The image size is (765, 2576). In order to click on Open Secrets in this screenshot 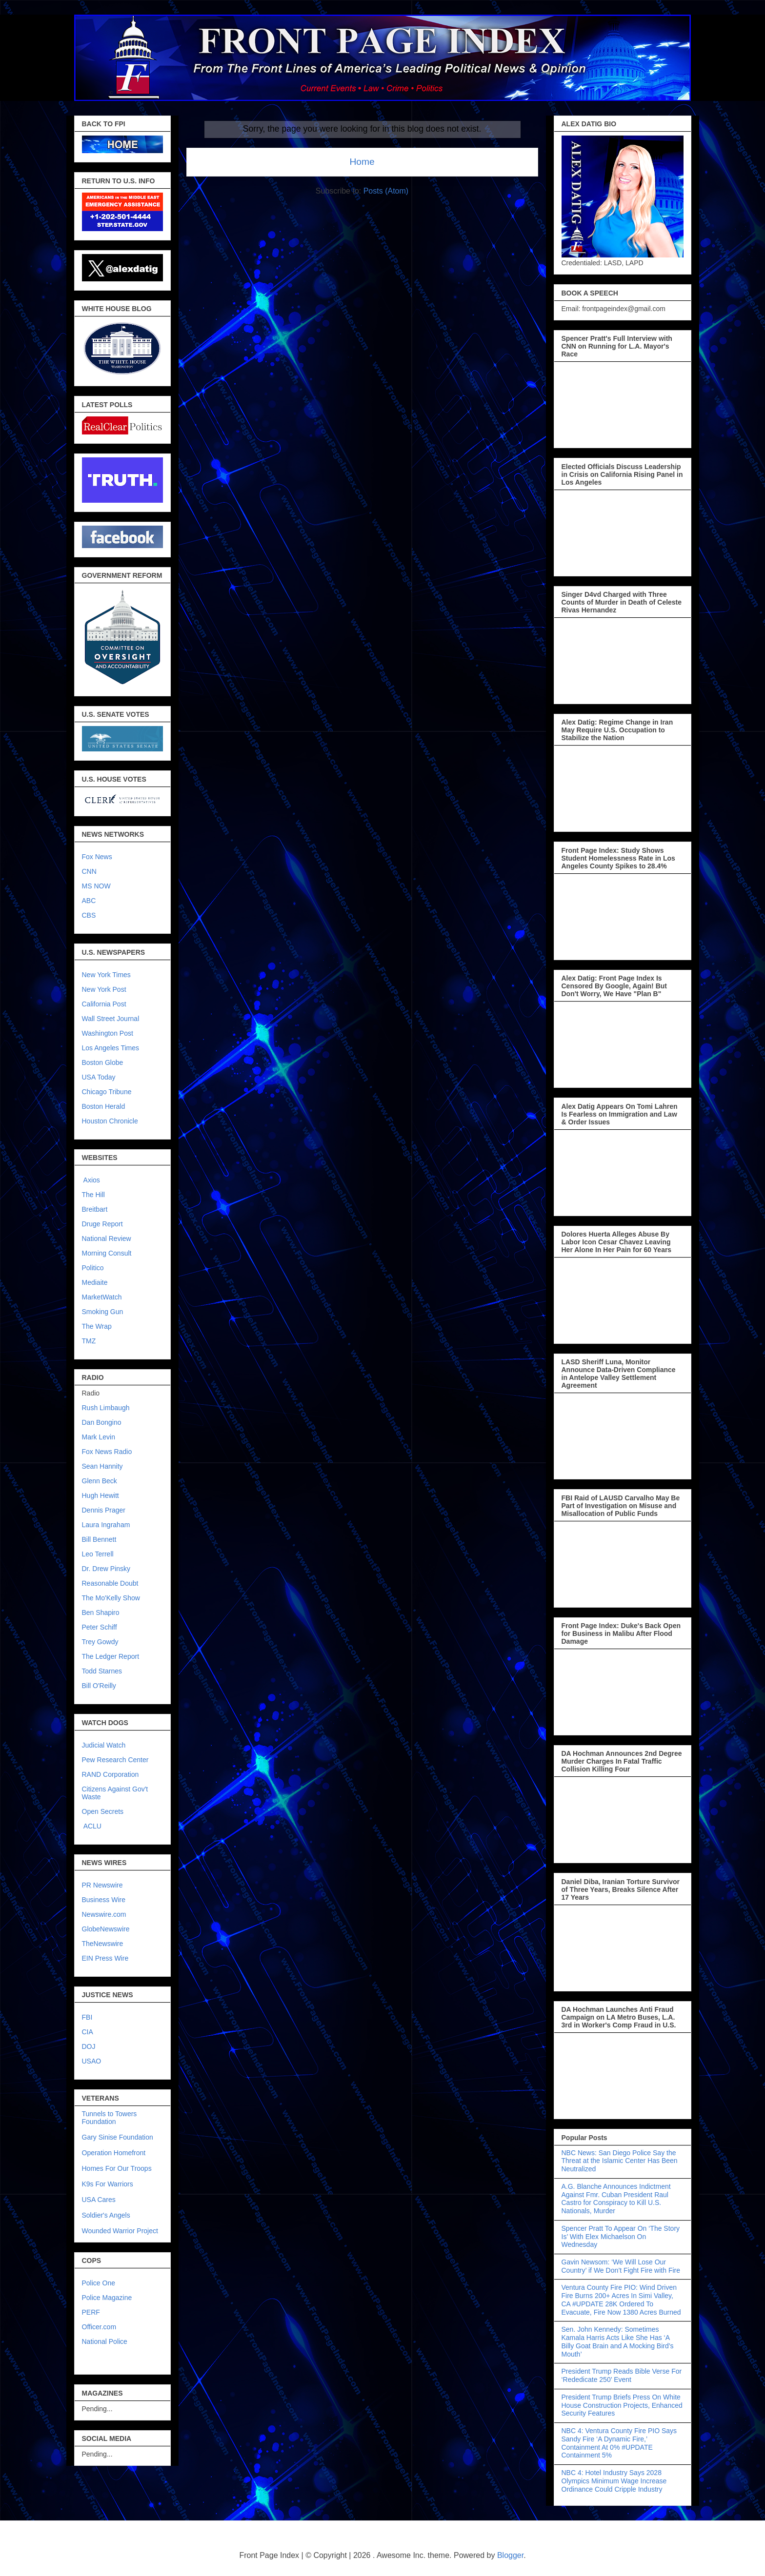, I will do `click(103, 1811)`.